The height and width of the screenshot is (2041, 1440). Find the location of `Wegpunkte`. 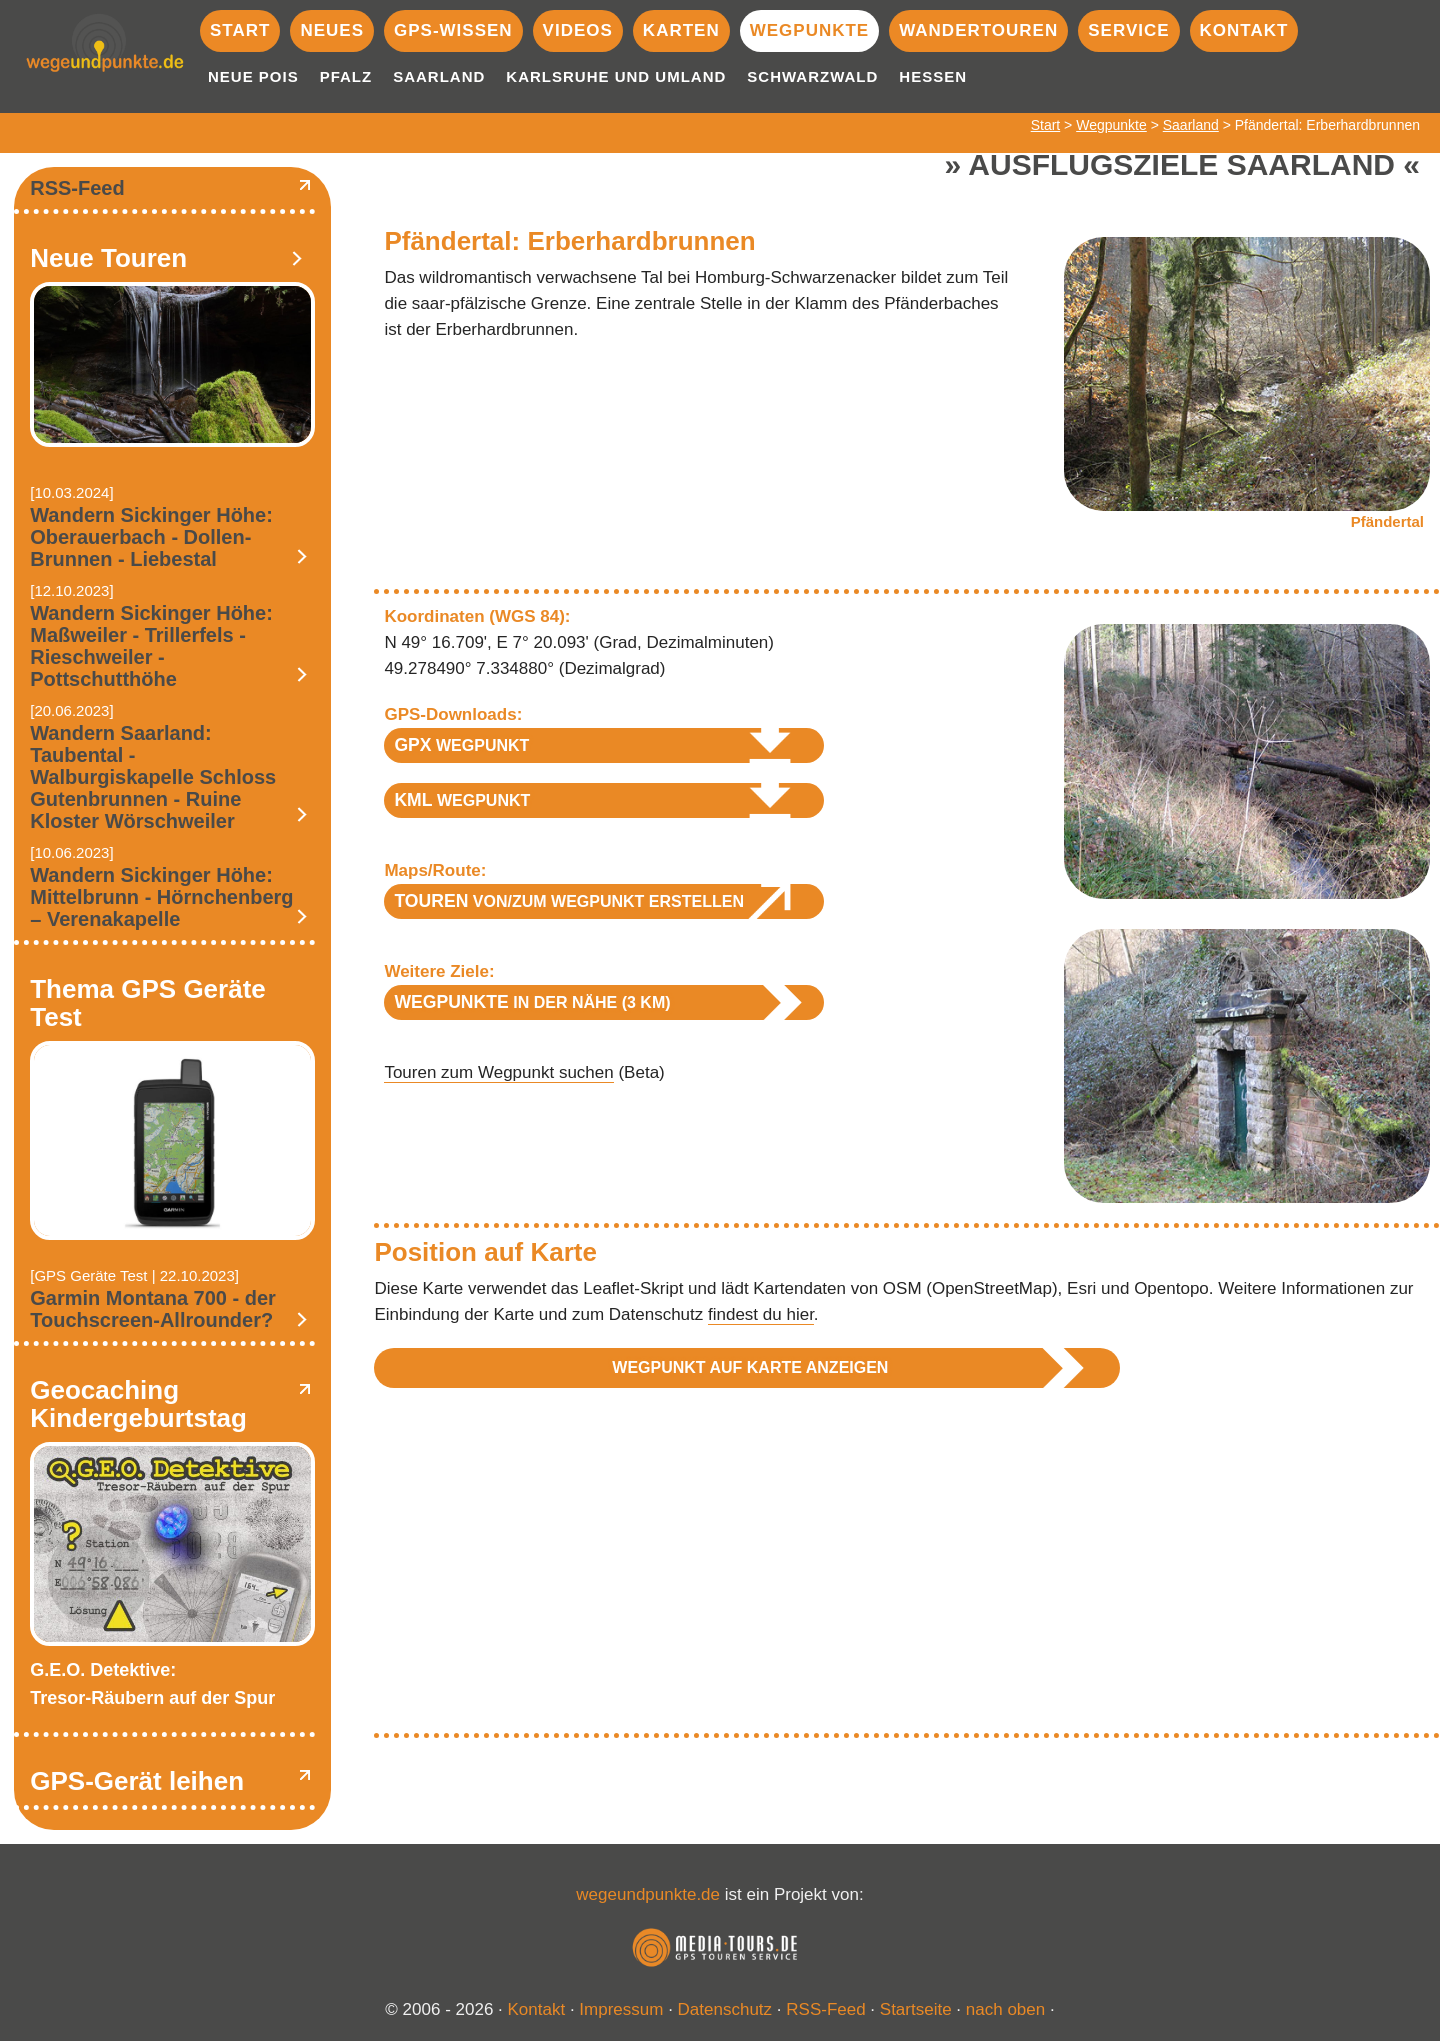

Wegpunkte is located at coordinates (810, 30).